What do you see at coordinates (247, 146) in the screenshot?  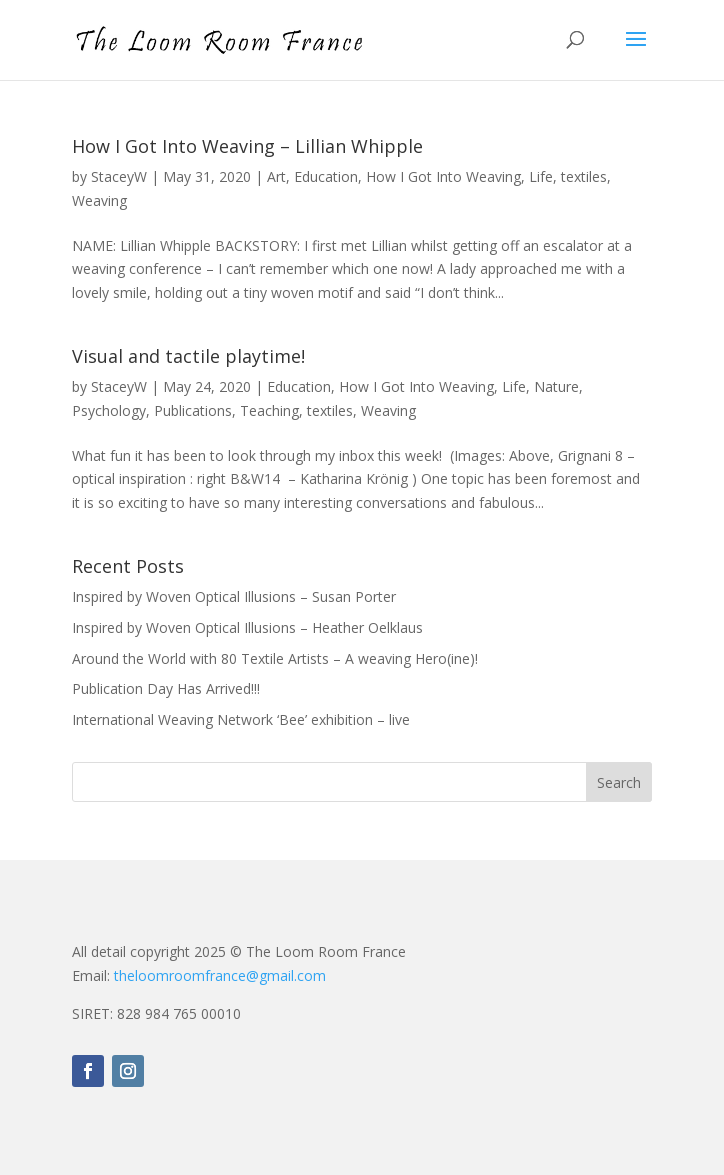 I see `How I Got Into Weaving – Lillian Whipple` at bounding box center [247, 146].